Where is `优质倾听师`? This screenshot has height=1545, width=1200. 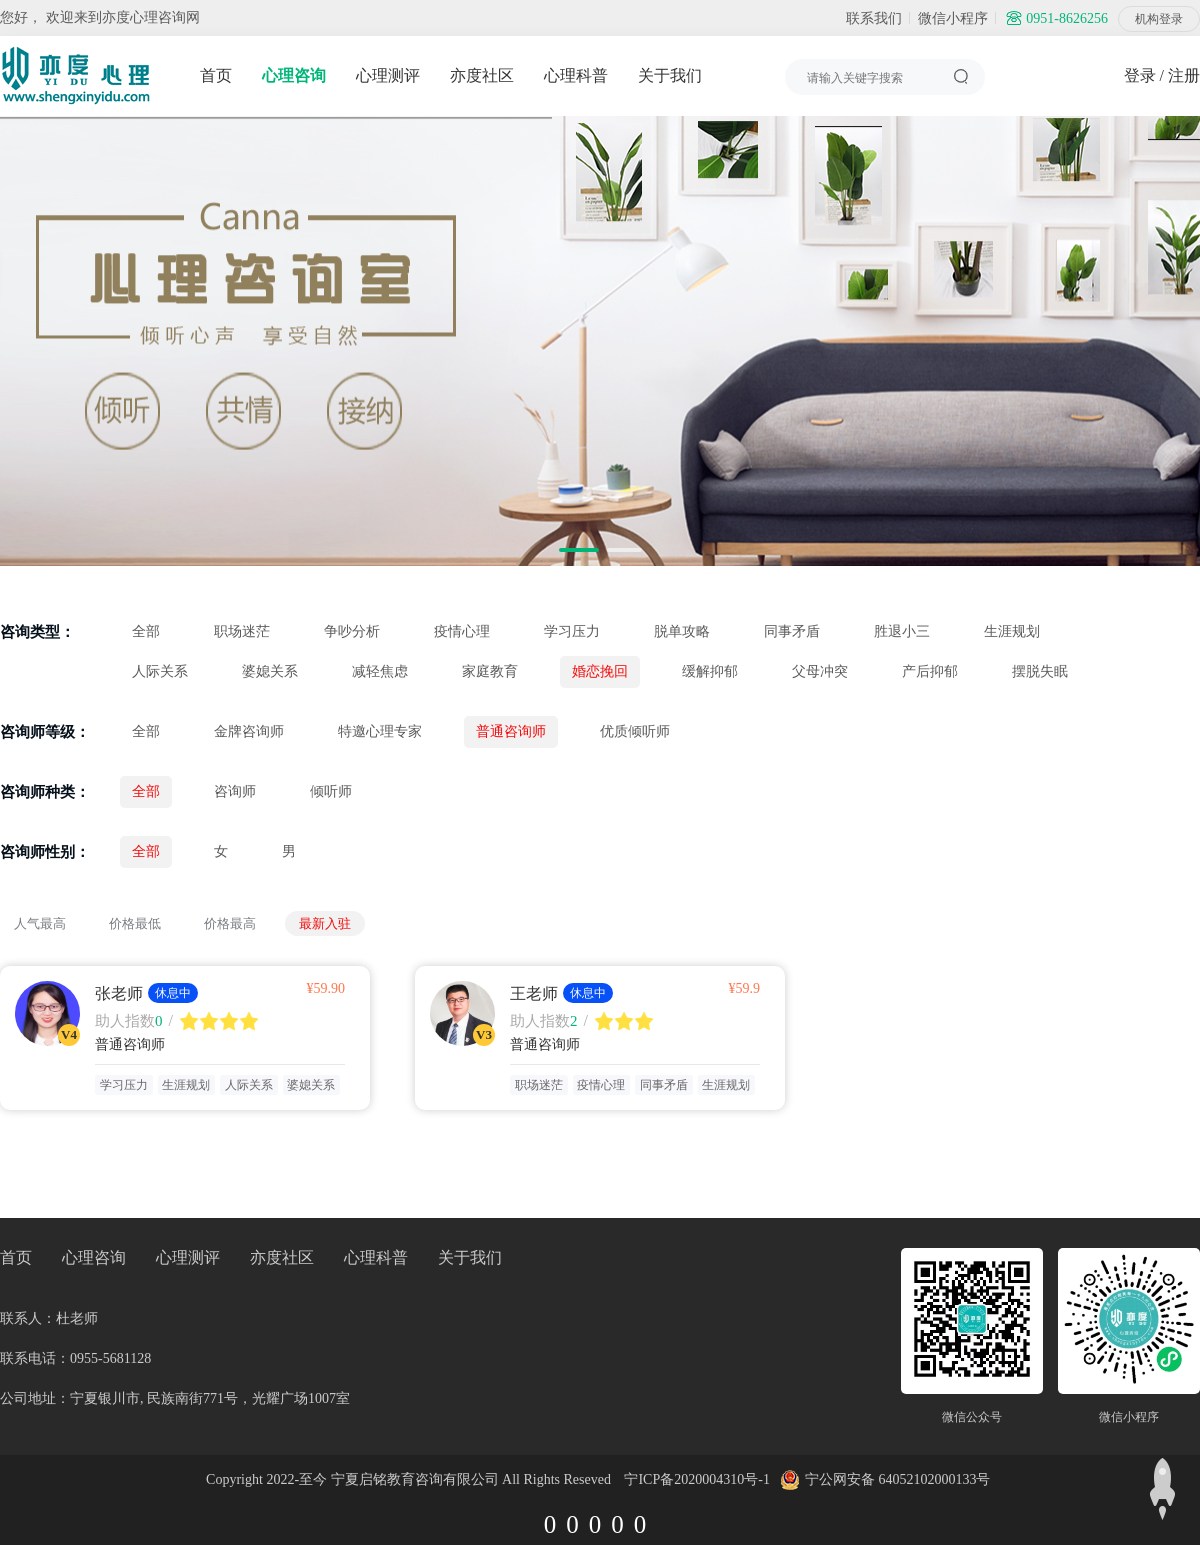 优质倾听师 is located at coordinates (635, 731).